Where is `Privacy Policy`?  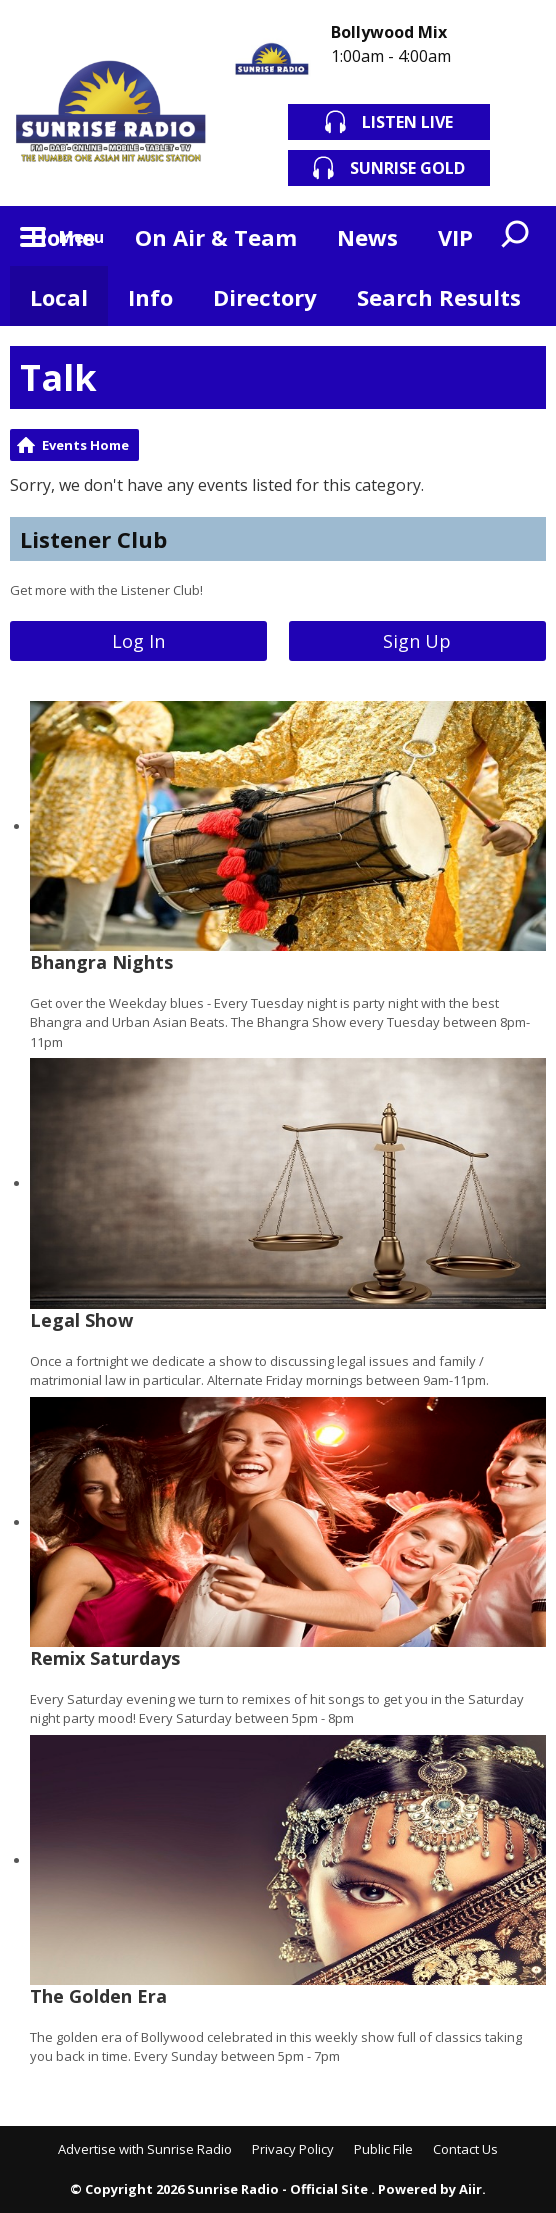
Privacy Policy is located at coordinates (293, 2149).